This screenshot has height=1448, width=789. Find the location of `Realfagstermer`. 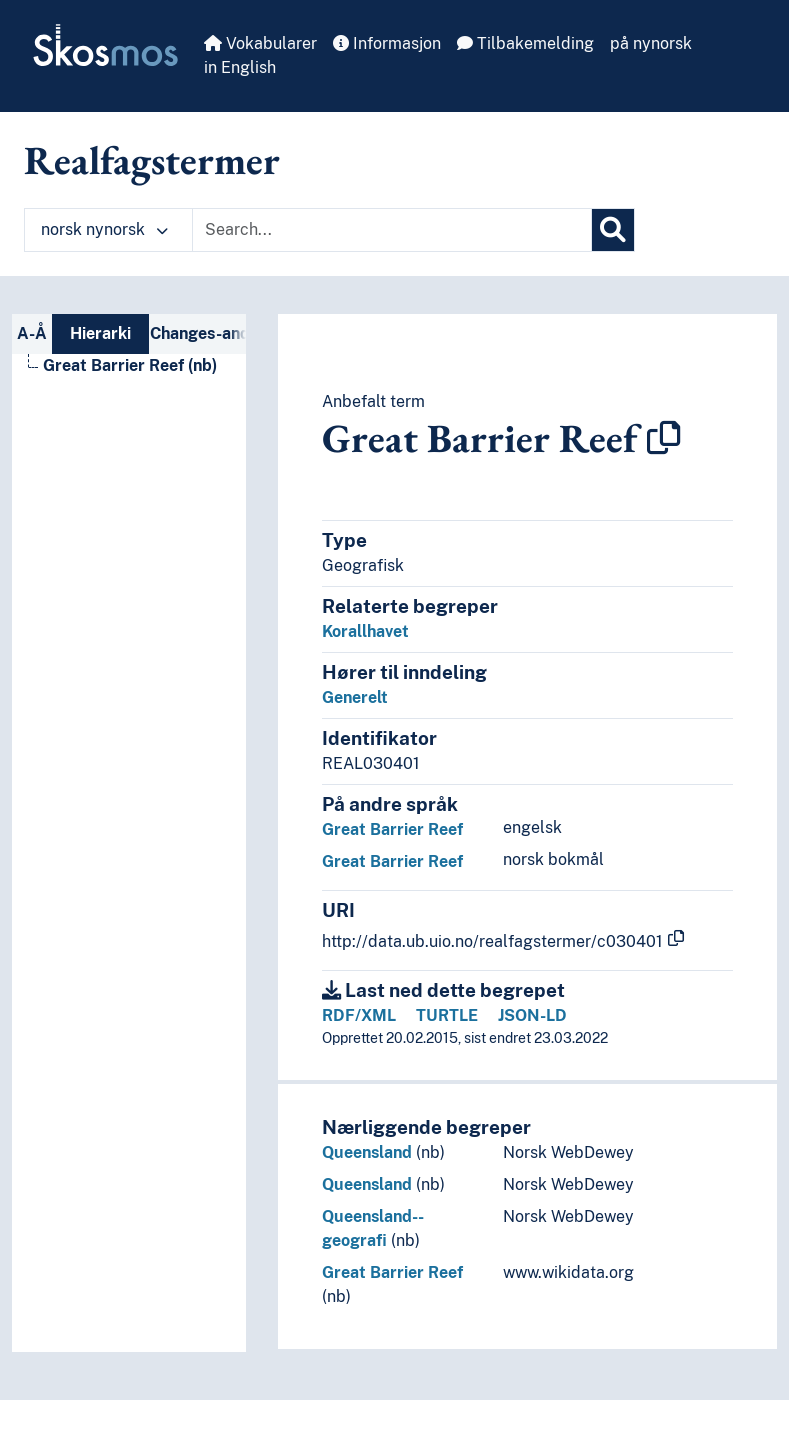

Realfagstermer is located at coordinates (152, 160).